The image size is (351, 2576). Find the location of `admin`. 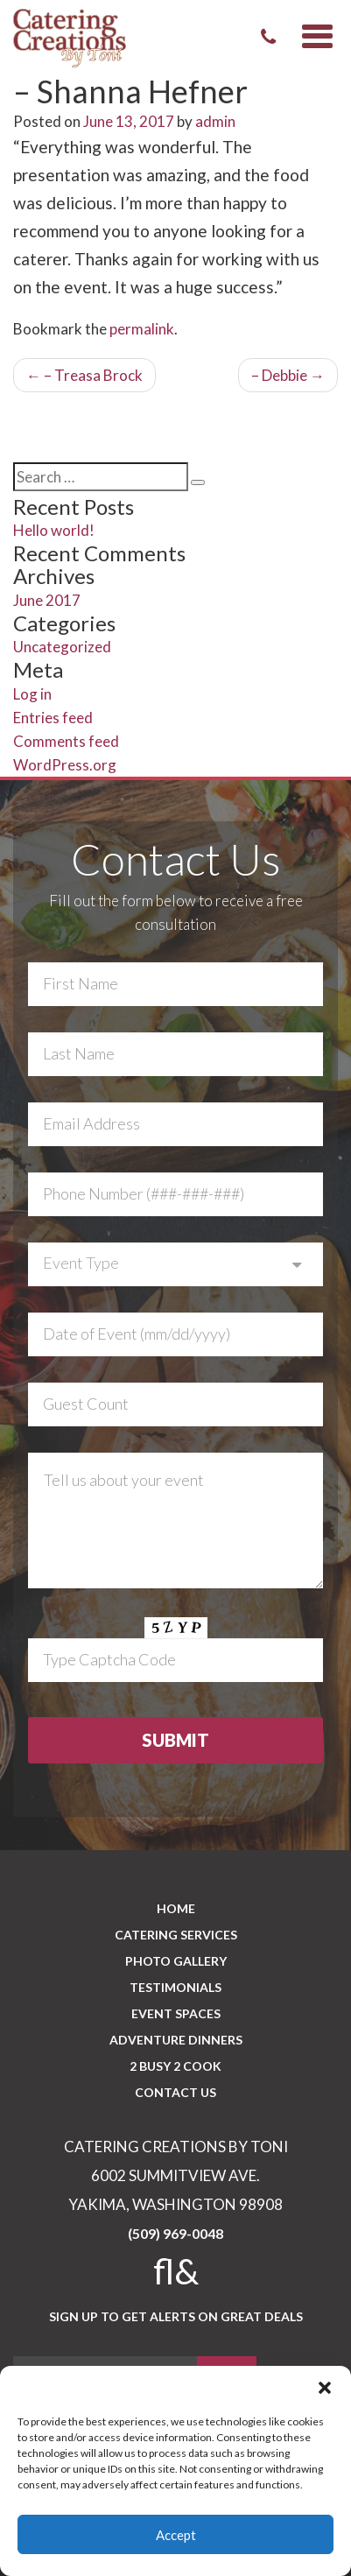

admin is located at coordinates (215, 121).